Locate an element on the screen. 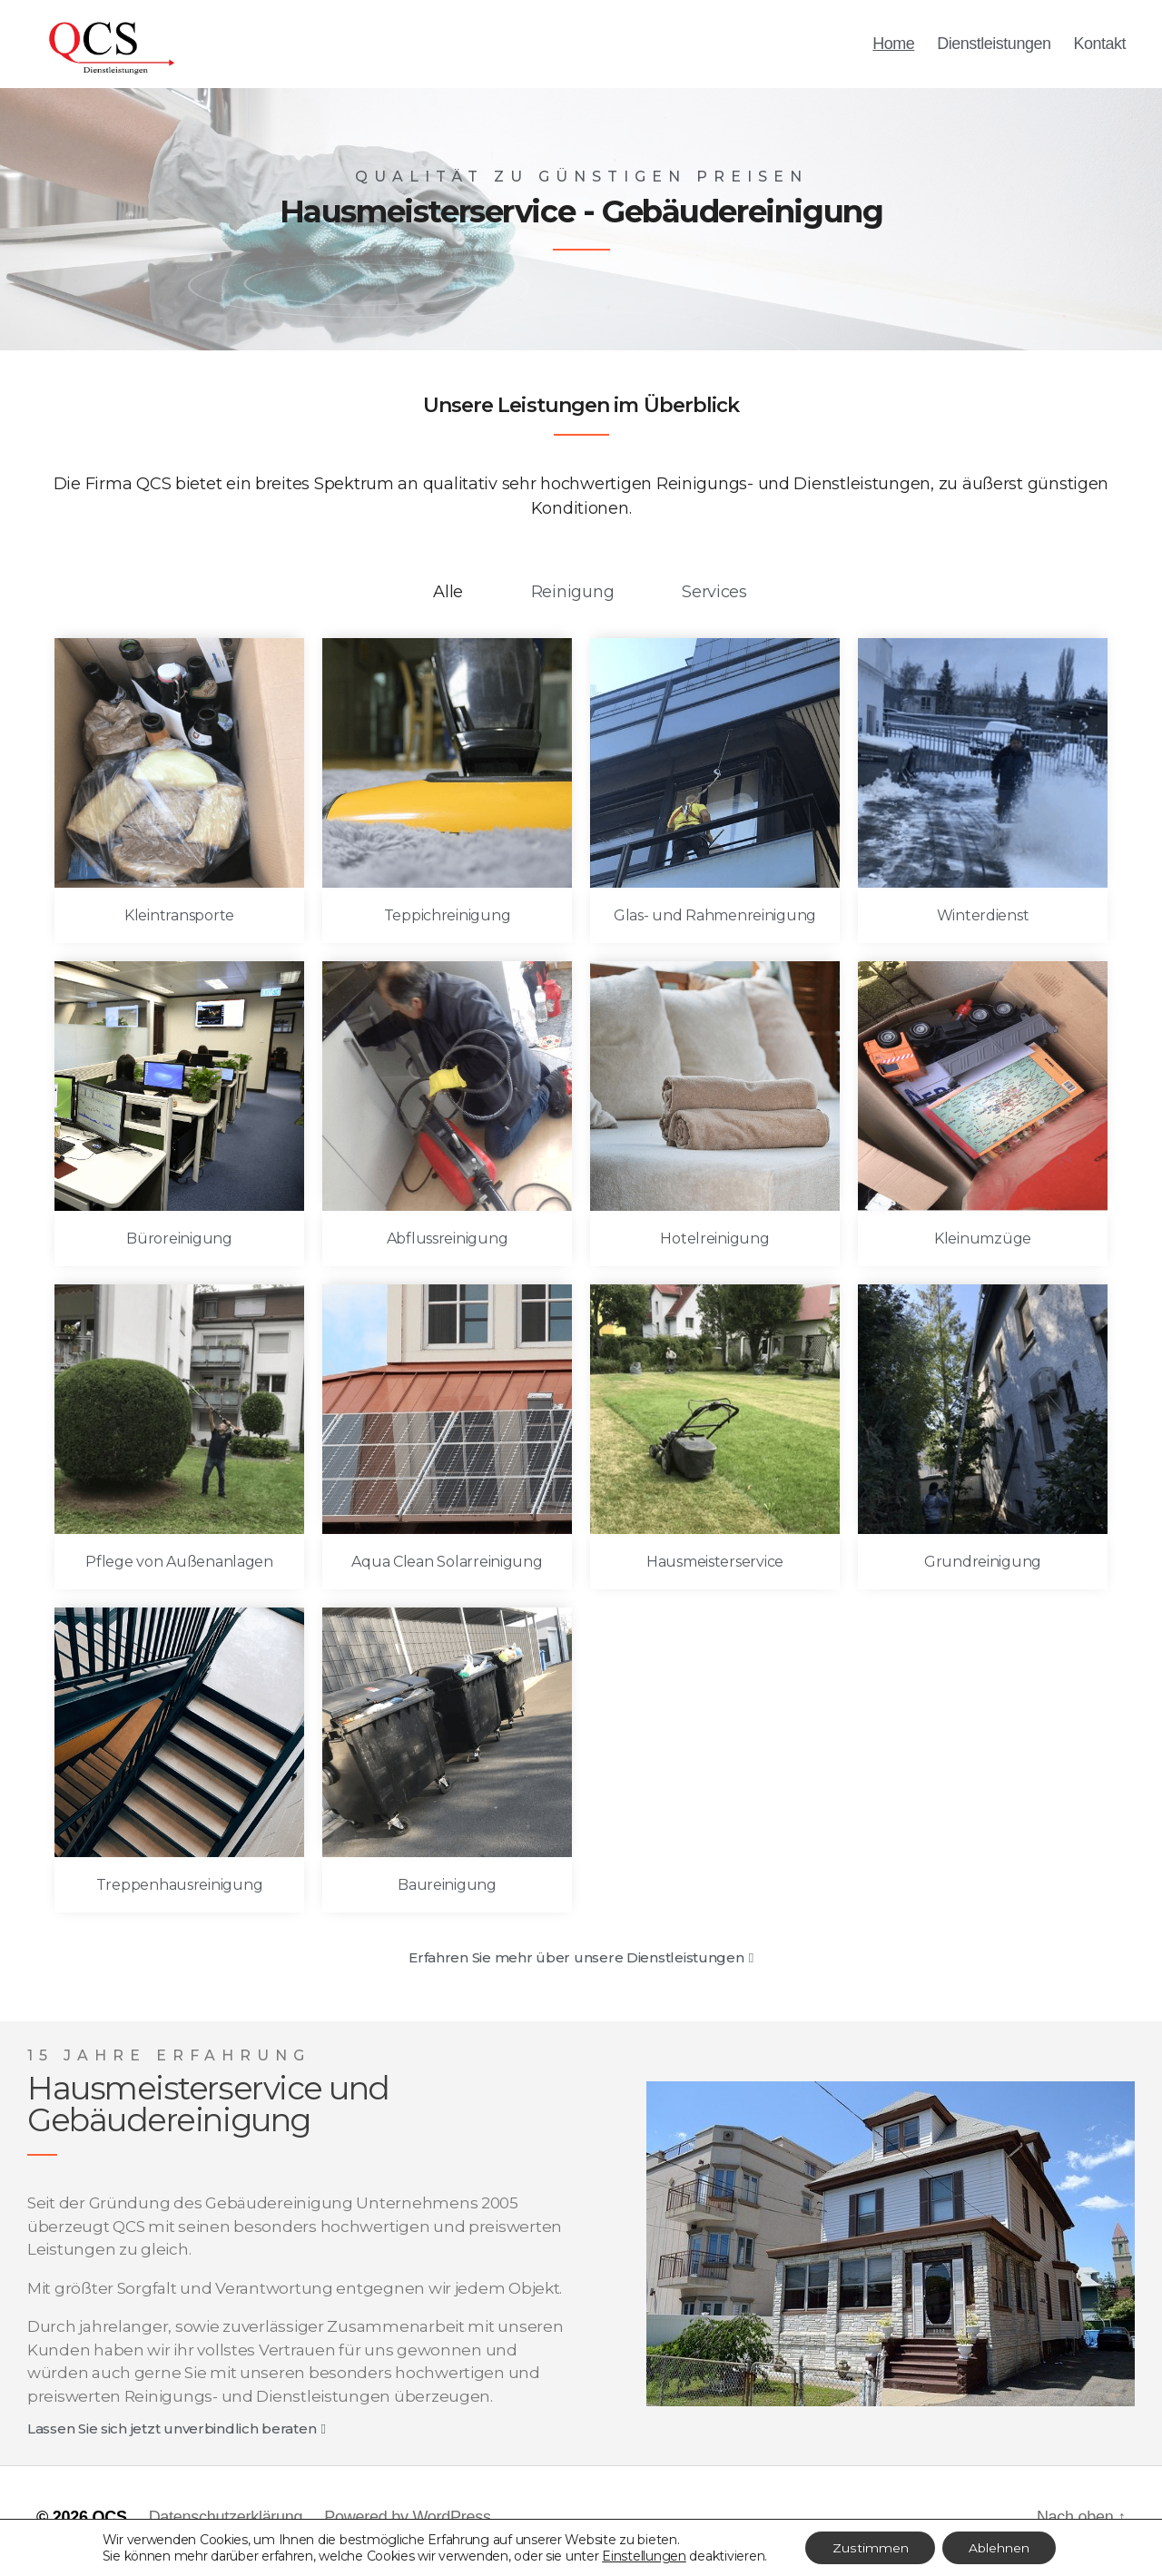  Zustimmen [button] is located at coordinates (869, 2548).